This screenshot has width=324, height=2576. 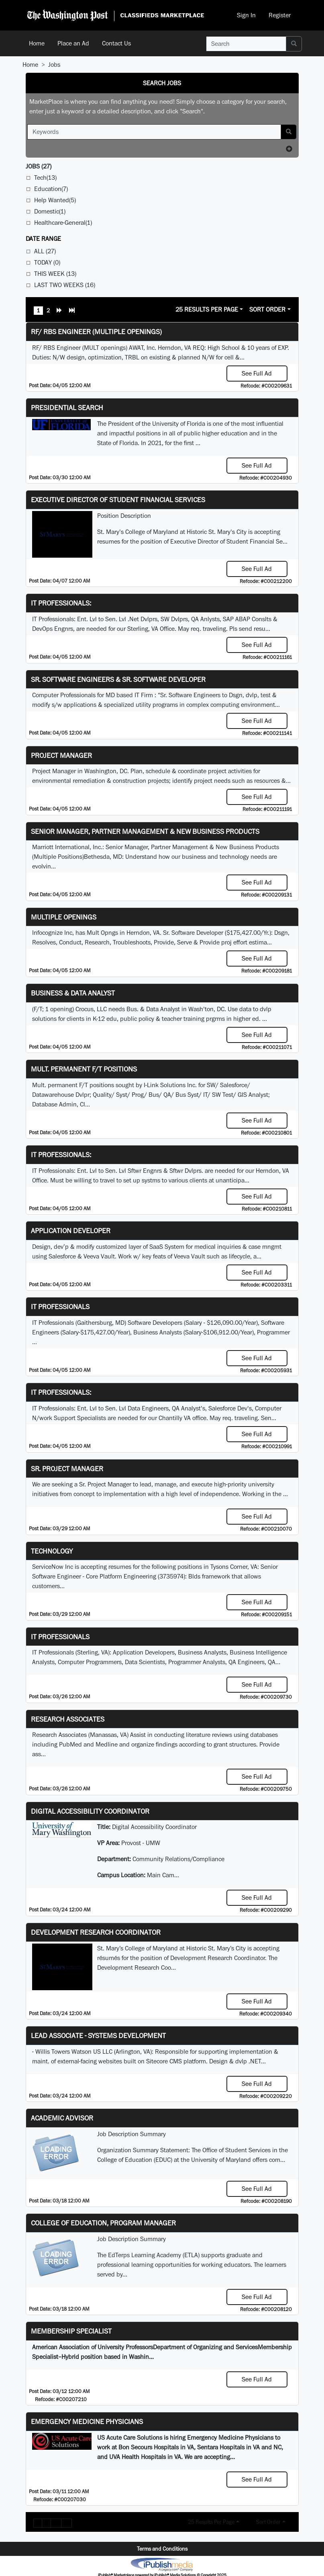 What do you see at coordinates (51, 189) in the screenshot?
I see `Education(7)` at bounding box center [51, 189].